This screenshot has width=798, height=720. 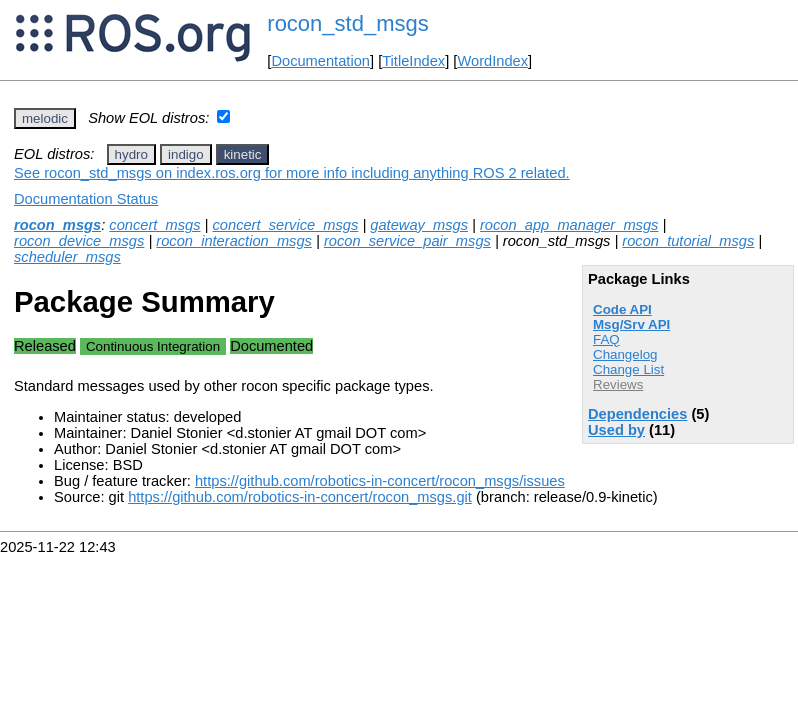 I want to click on Documentation, so click(x=320, y=61).